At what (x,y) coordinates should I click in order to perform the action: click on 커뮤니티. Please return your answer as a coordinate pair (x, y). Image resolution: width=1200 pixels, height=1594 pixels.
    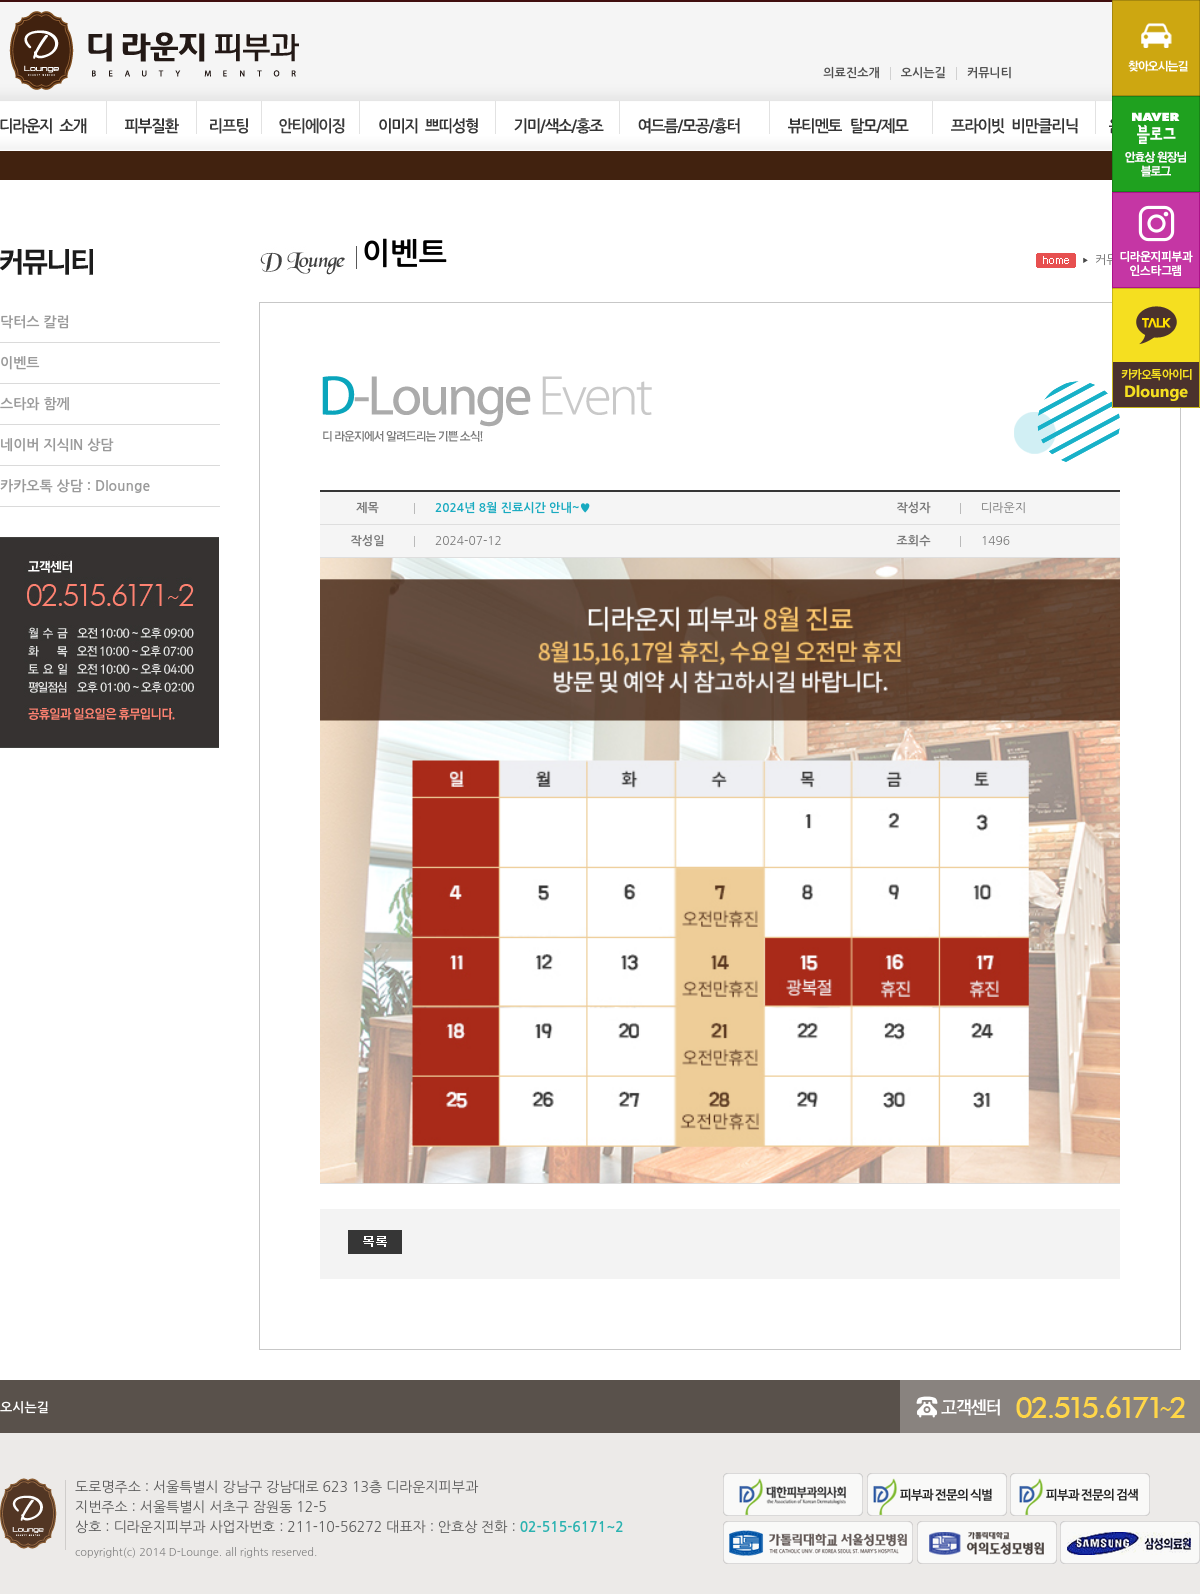
    Looking at the image, I should click on (989, 73).